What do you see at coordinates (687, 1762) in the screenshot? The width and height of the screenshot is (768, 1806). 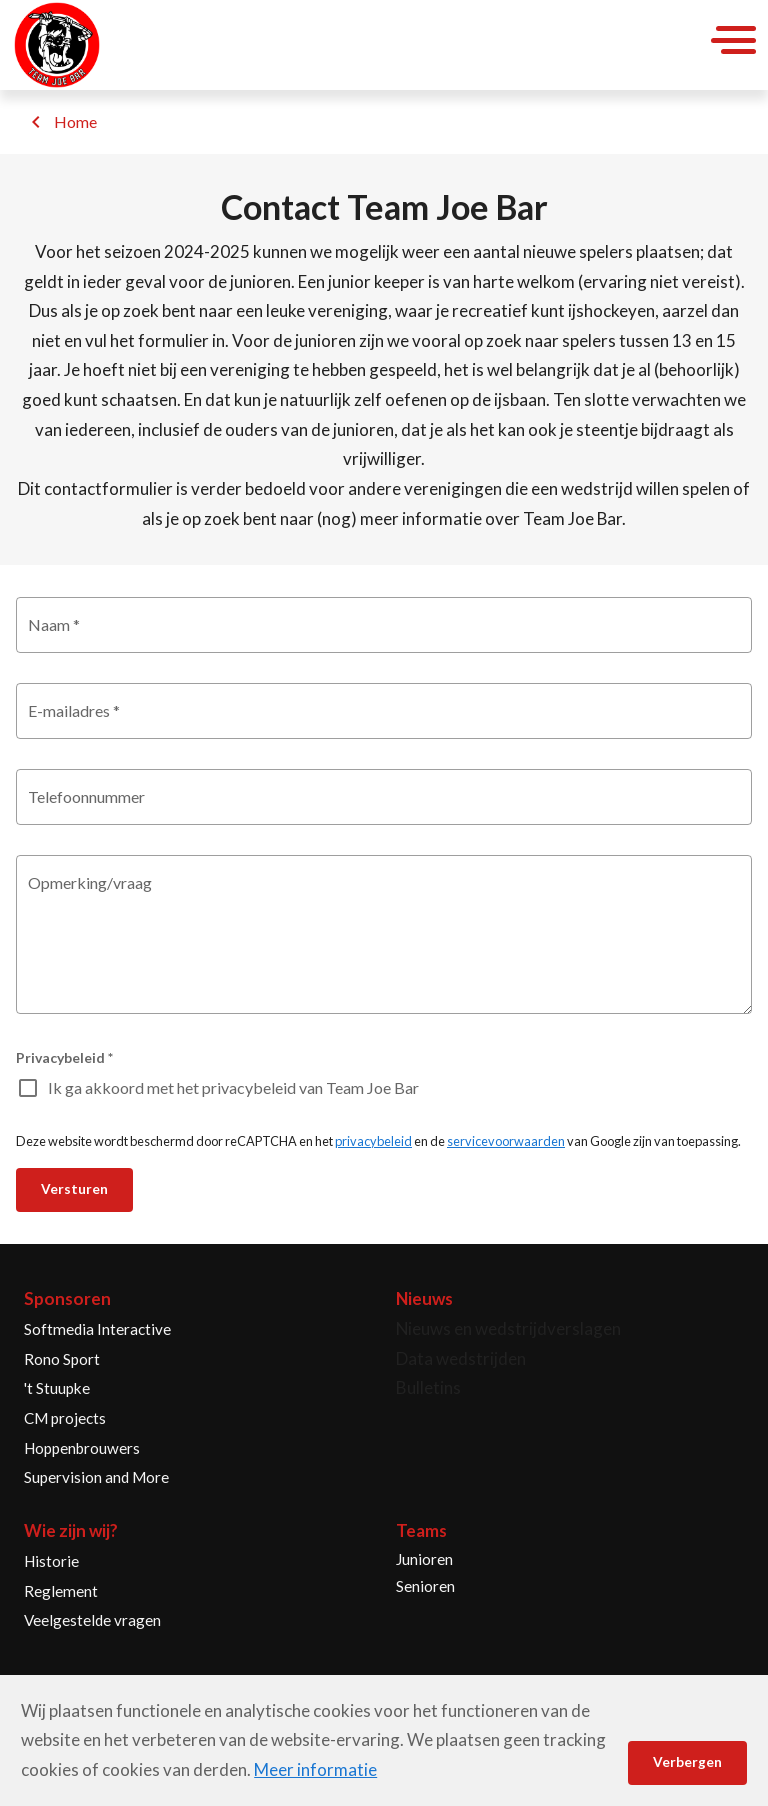 I see `Verbergen` at bounding box center [687, 1762].